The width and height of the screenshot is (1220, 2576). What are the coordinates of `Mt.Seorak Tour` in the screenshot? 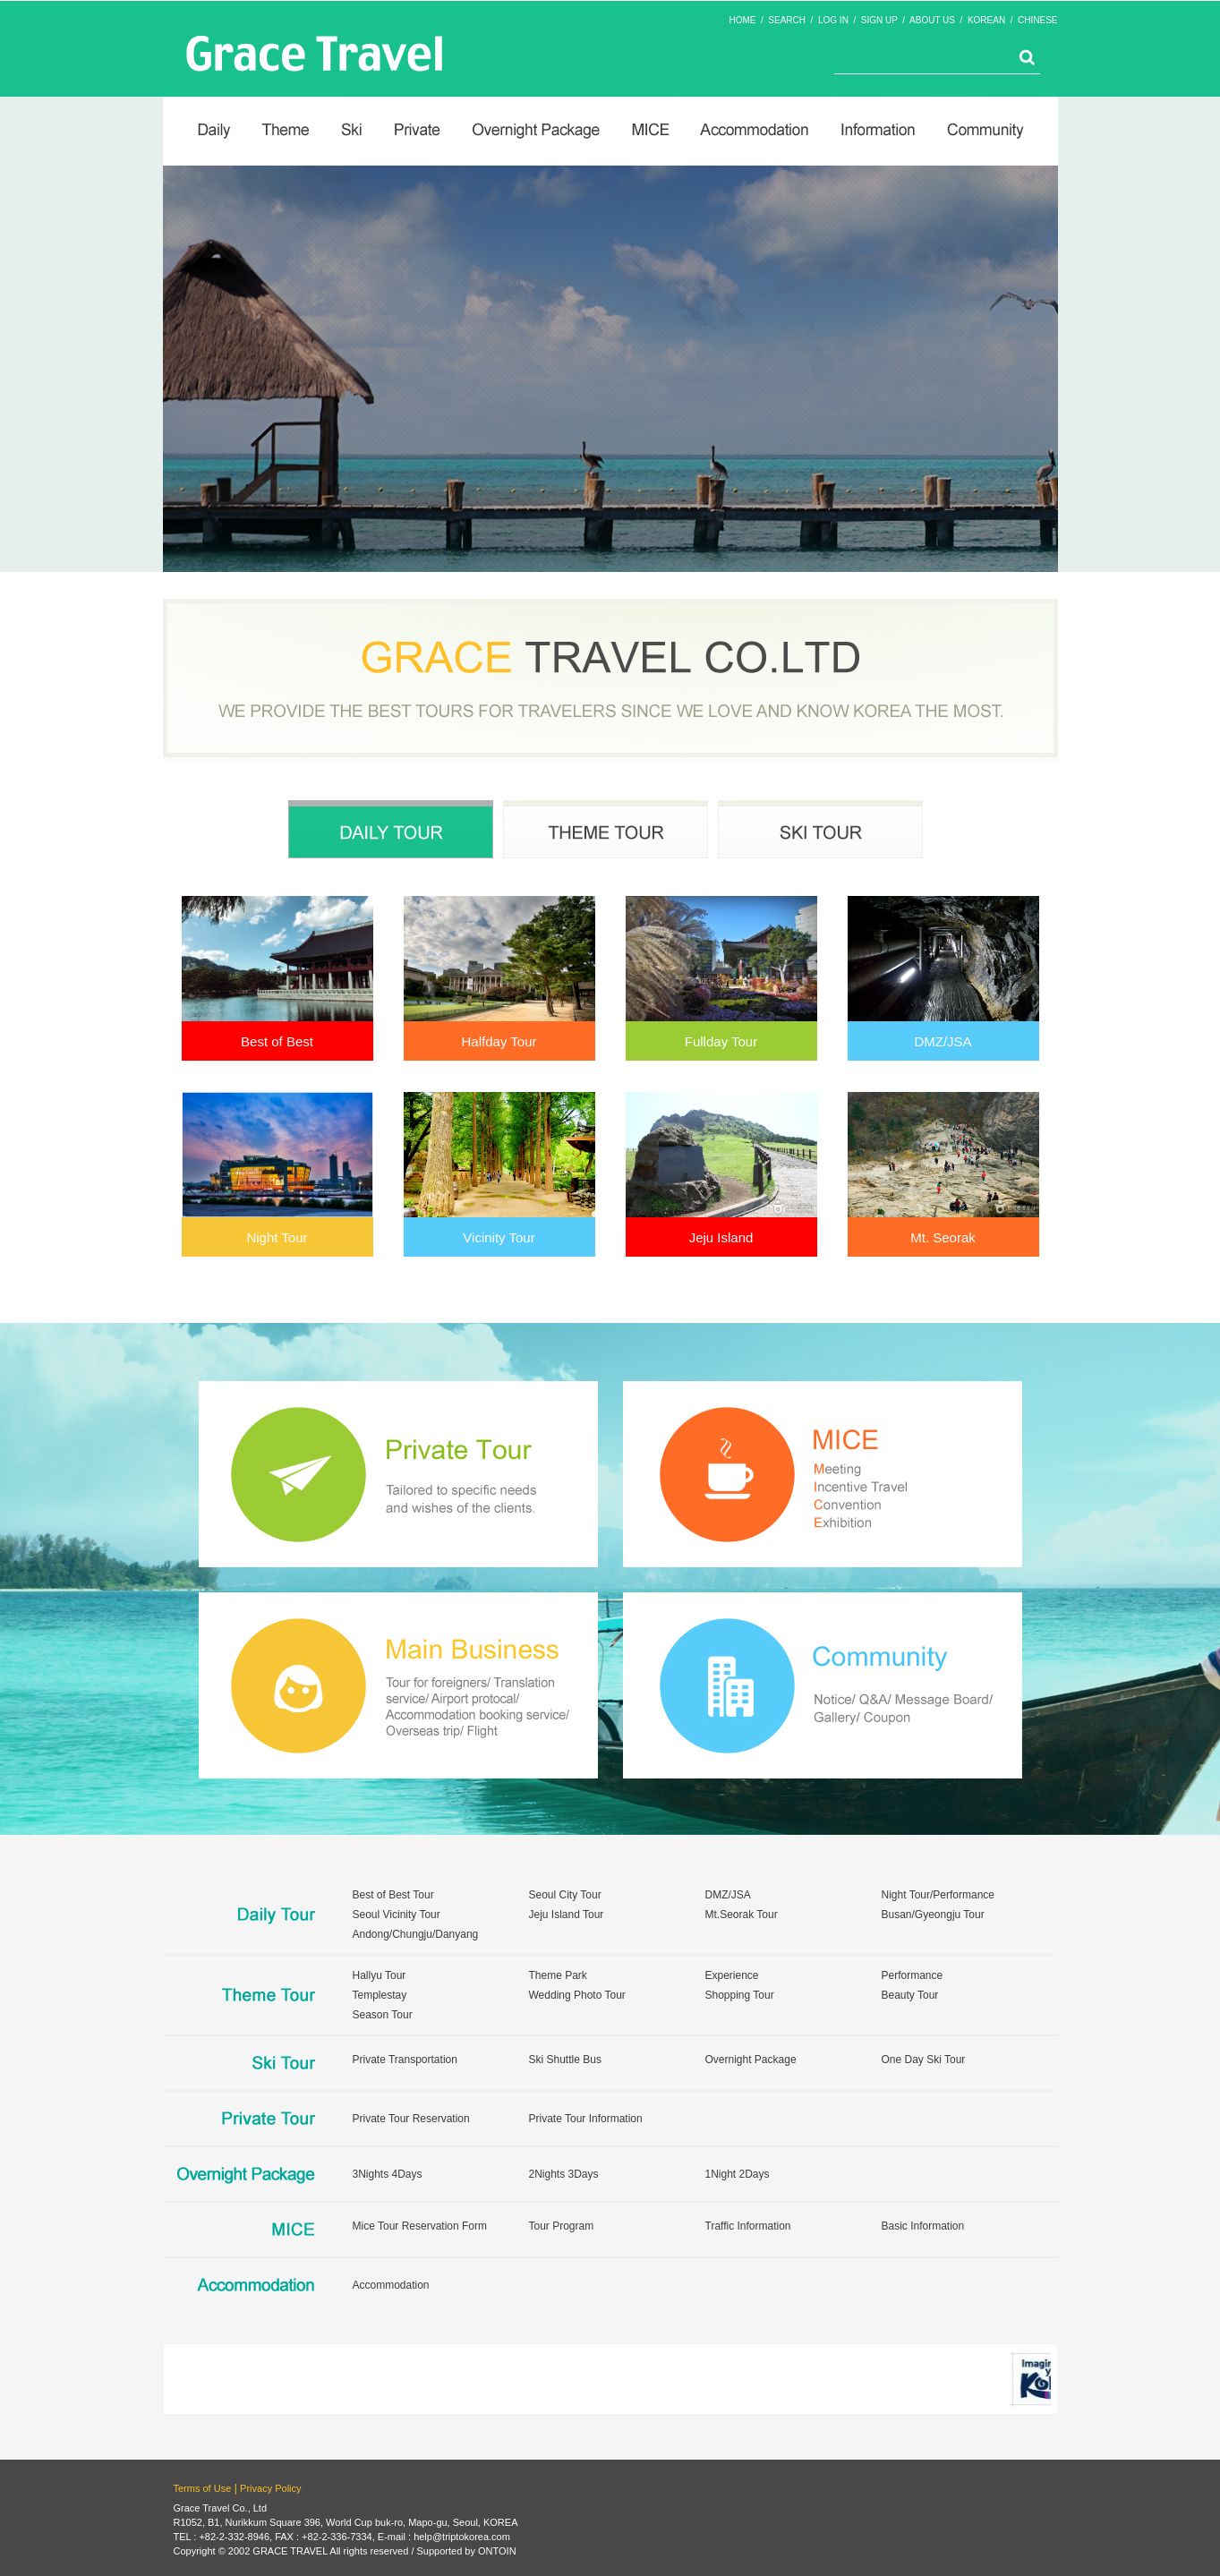 It's located at (741, 1914).